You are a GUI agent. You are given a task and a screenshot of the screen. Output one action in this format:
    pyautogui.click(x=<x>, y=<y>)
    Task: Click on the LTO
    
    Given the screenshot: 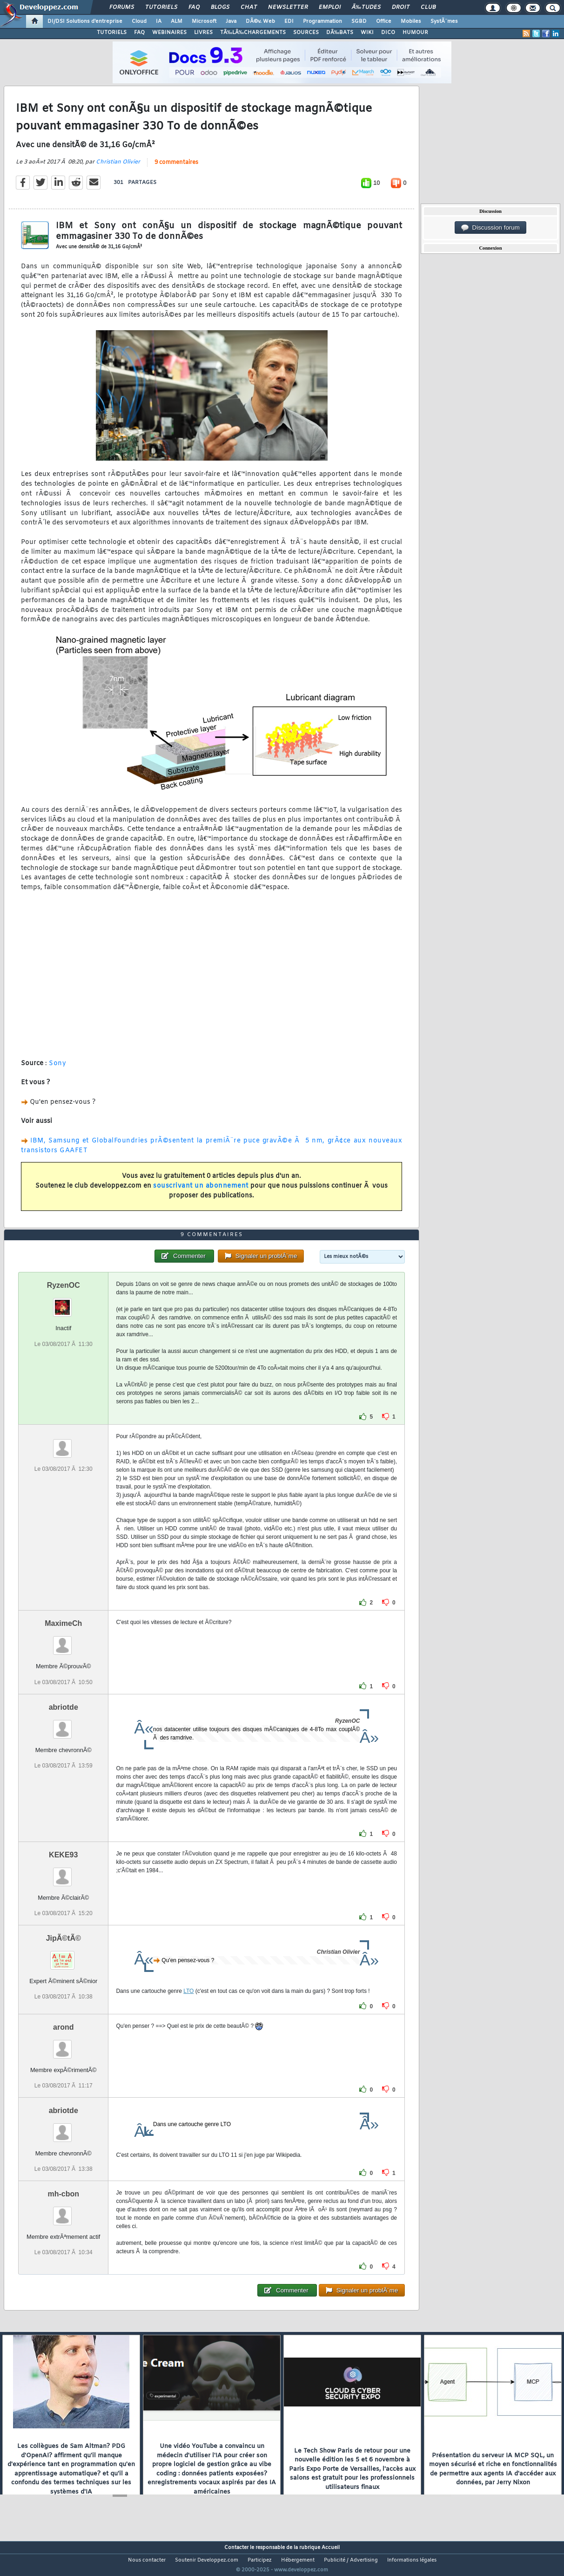 What is the action you would take?
    pyautogui.click(x=188, y=2008)
    